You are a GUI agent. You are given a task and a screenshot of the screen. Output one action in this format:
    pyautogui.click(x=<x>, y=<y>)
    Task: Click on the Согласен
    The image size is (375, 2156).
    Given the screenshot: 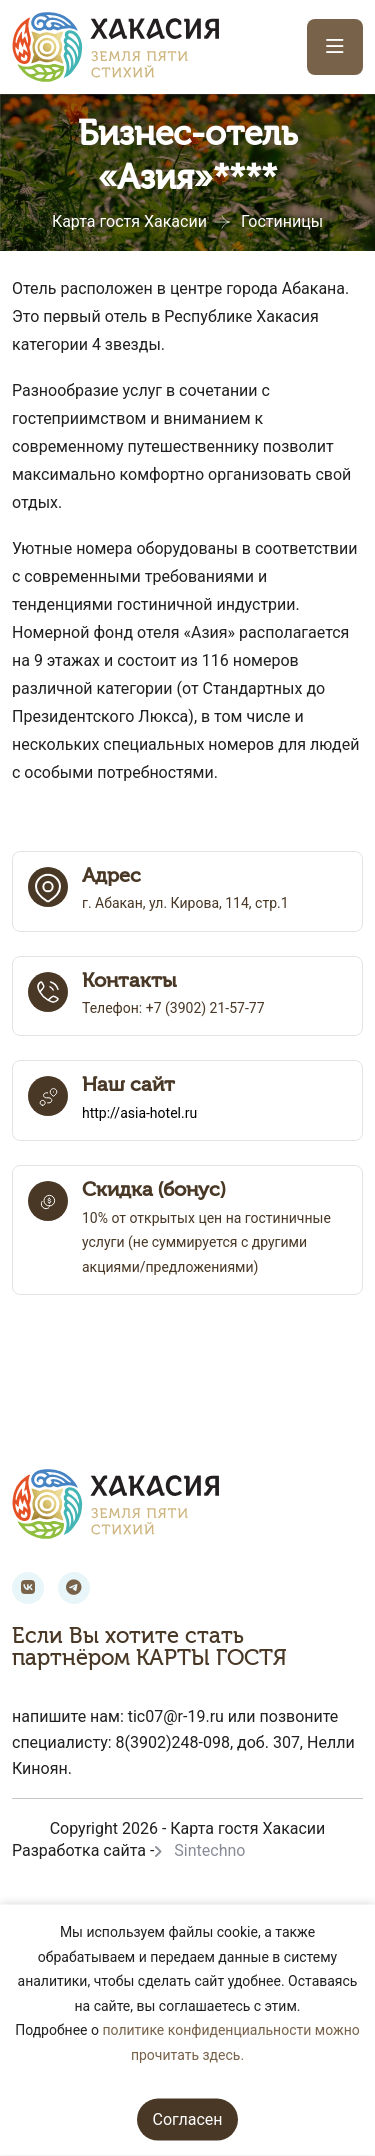 What is the action you would take?
    pyautogui.click(x=188, y=2119)
    